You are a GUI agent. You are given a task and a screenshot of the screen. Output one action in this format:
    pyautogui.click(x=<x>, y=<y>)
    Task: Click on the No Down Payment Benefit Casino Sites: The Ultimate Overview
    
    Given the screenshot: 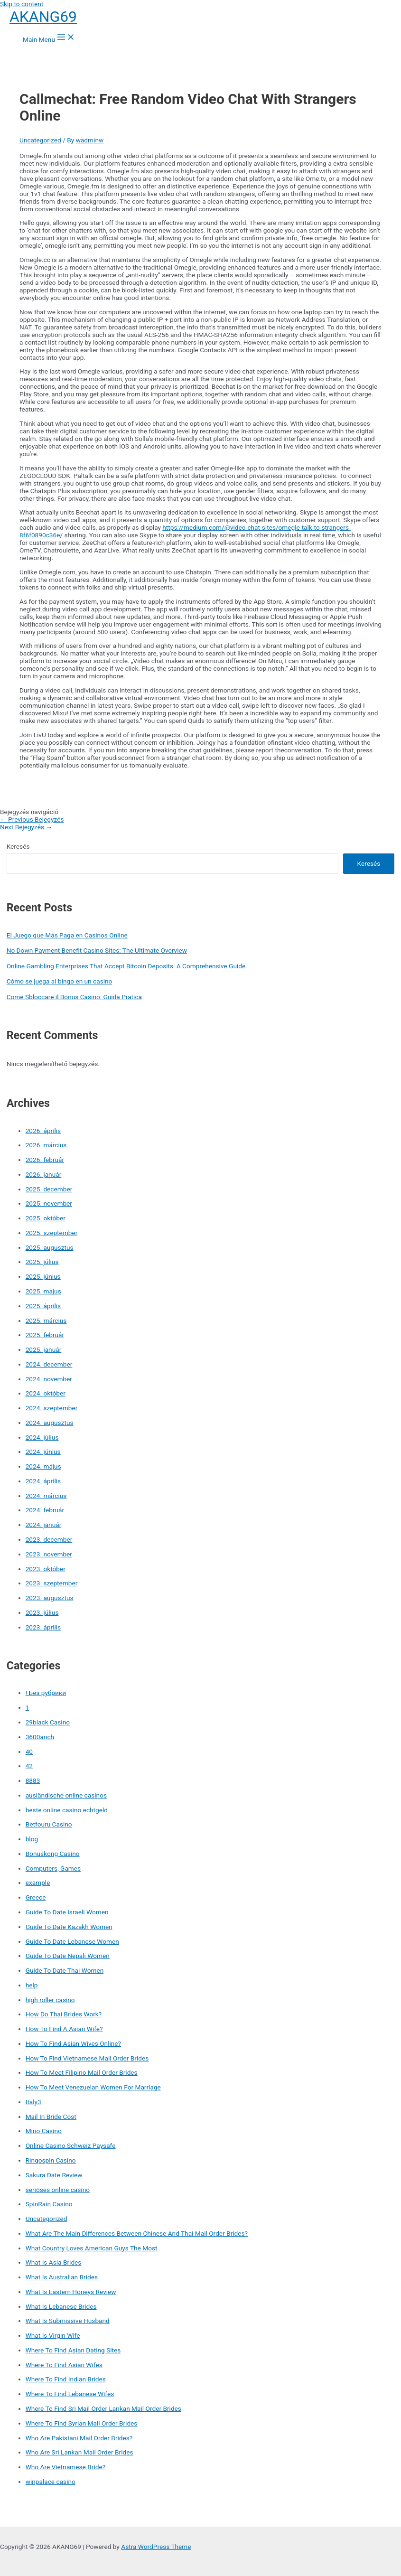 What is the action you would take?
    pyautogui.click(x=97, y=950)
    